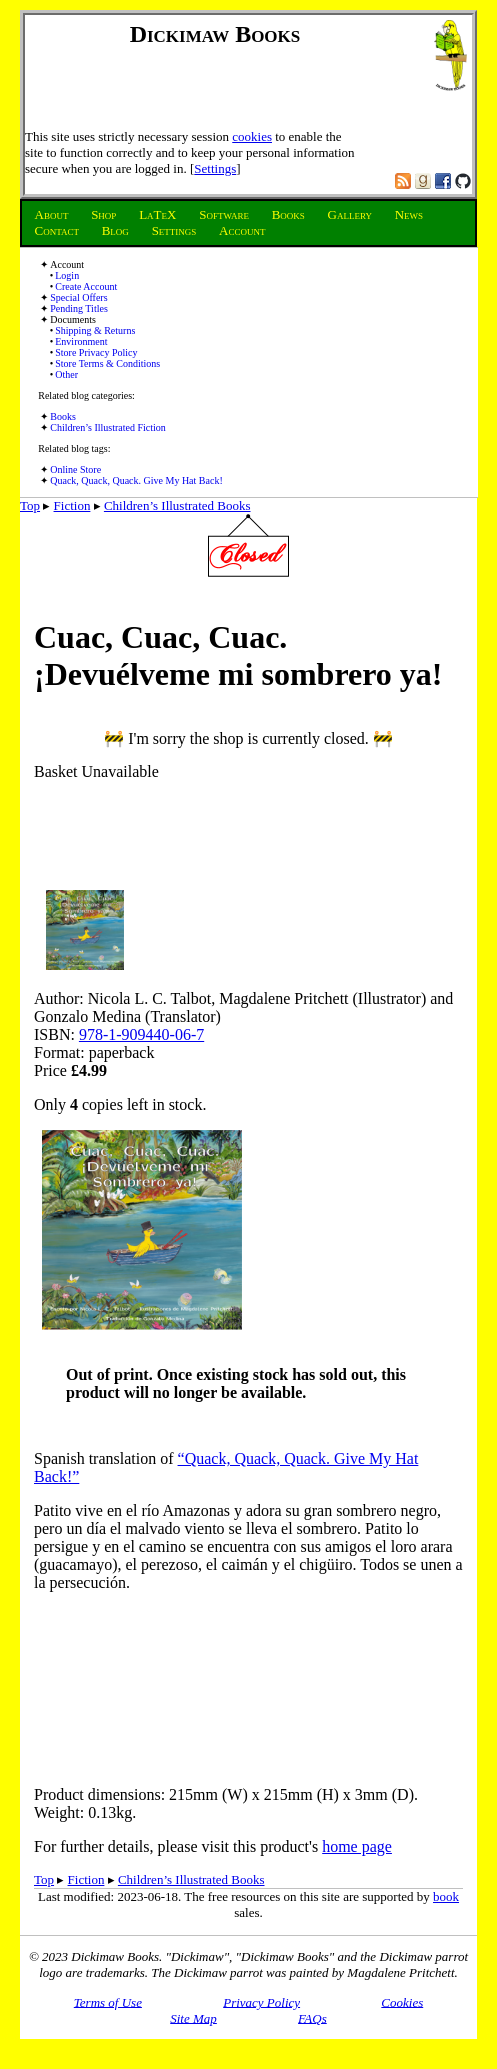  Describe the element at coordinates (215, 34) in the screenshot. I see `Dickimaw Books` at that location.